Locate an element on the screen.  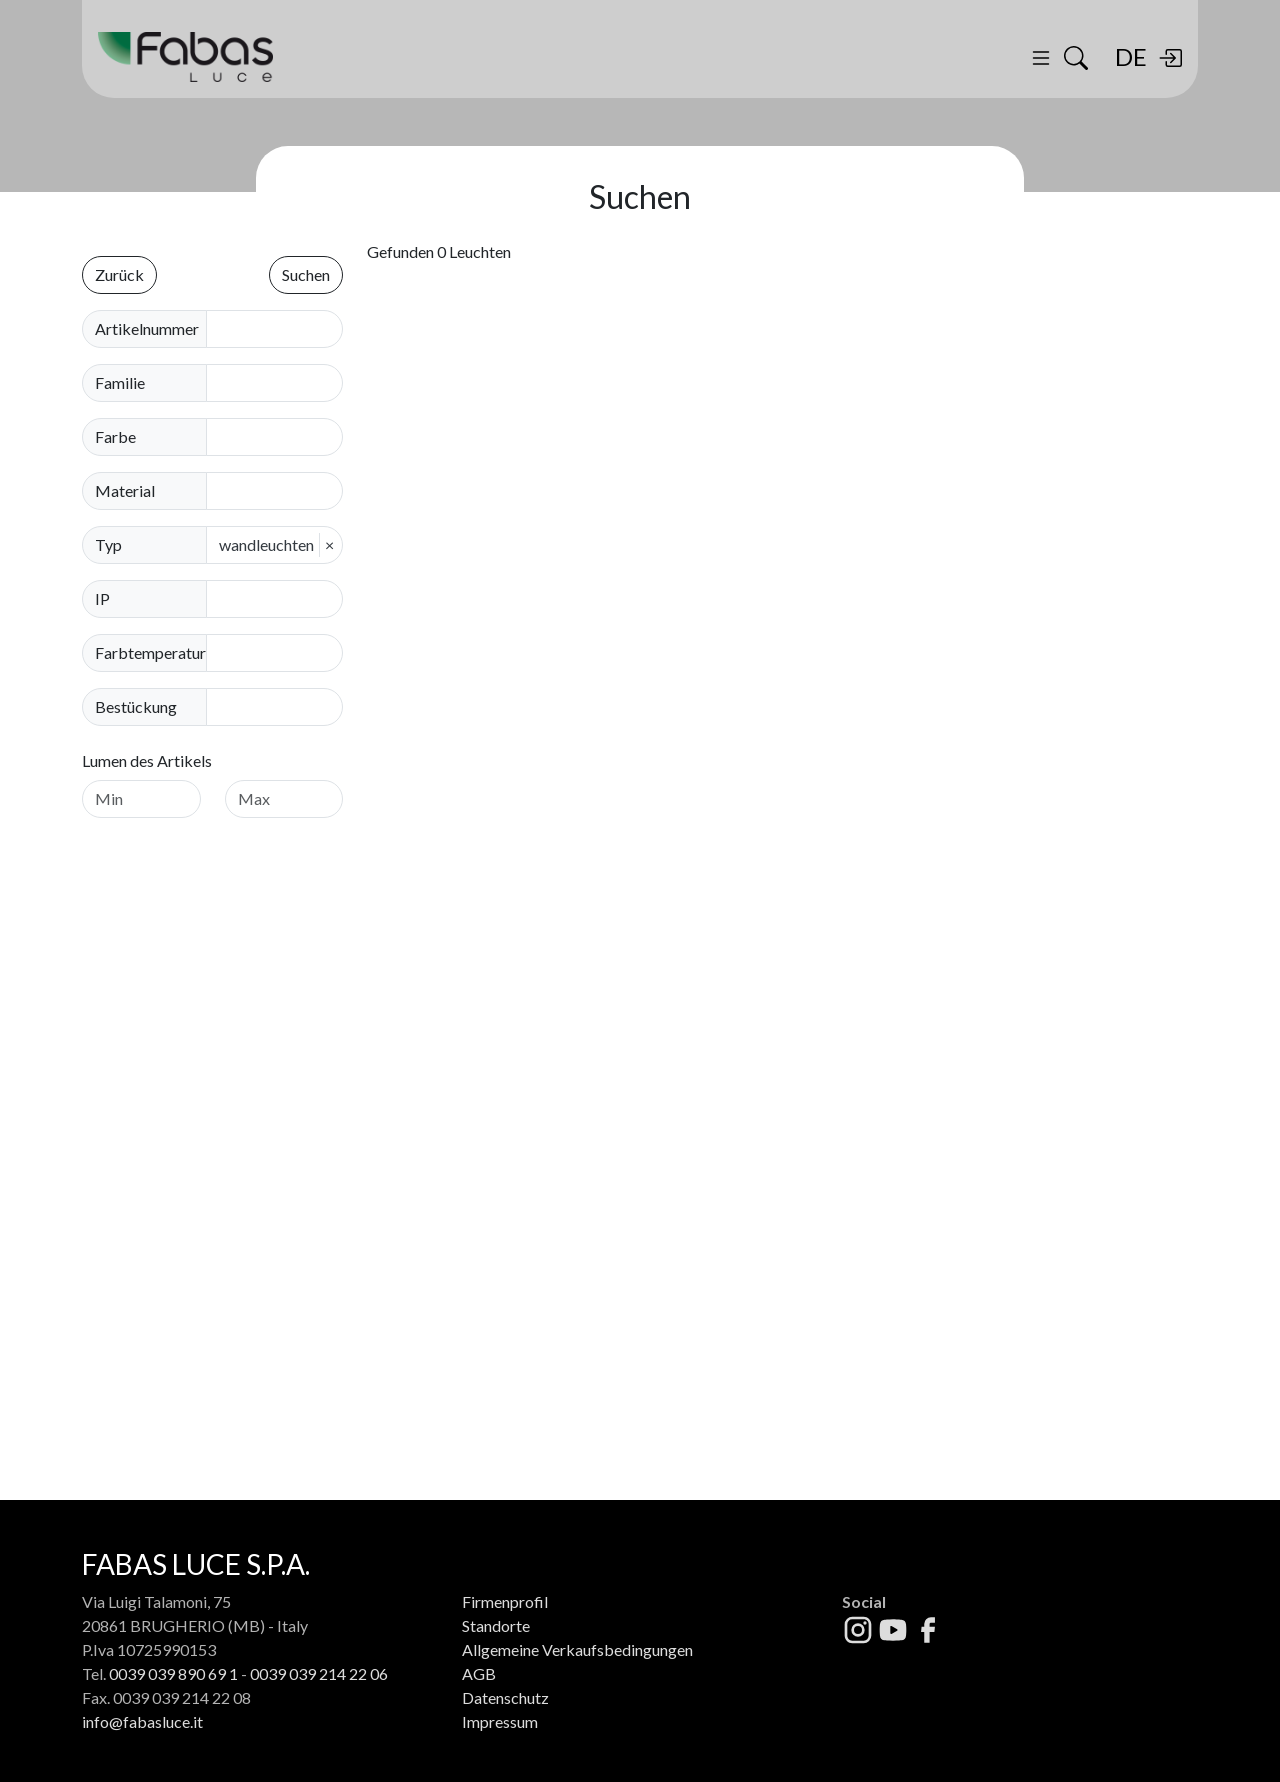
Artikelnummer is located at coordinates (147, 328).